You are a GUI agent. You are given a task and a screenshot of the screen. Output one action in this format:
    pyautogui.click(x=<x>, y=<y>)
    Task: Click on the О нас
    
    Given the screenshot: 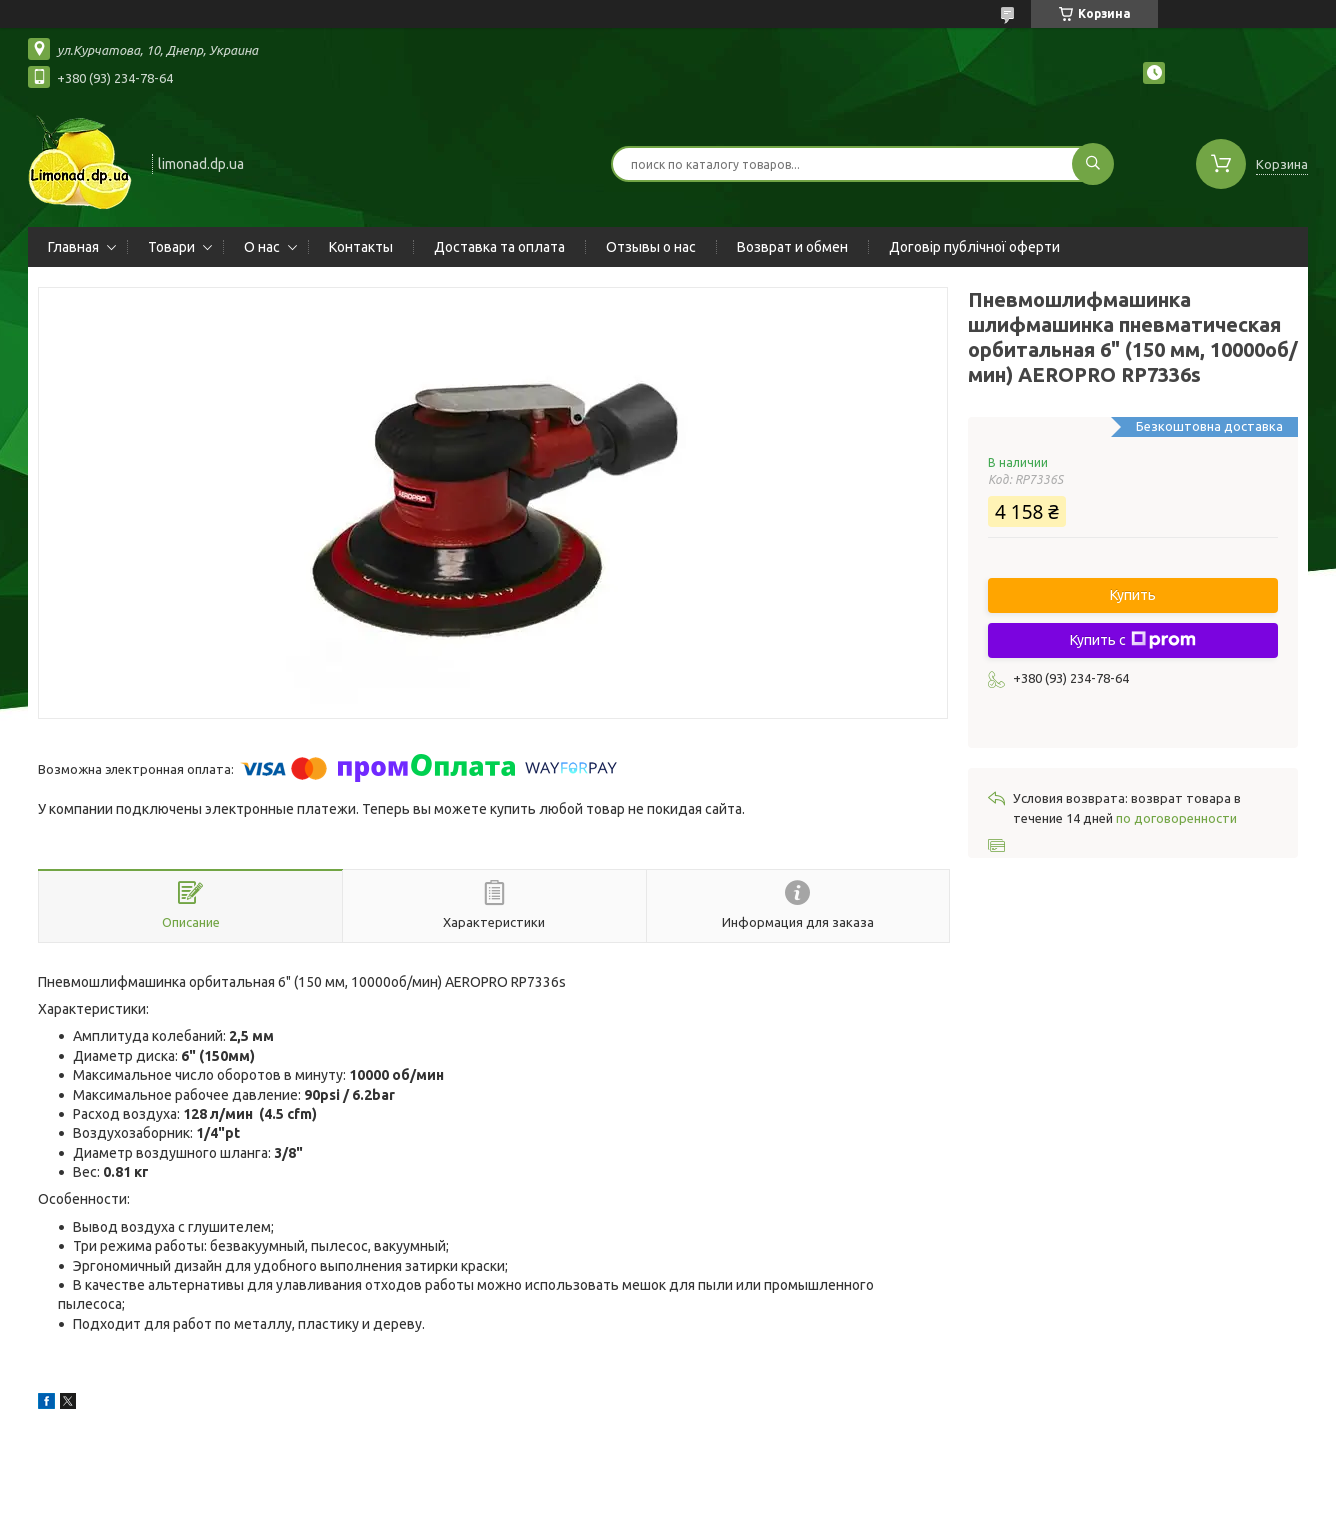 What is the action you would take?
    pyautogui.click(x=262, y=247)
    